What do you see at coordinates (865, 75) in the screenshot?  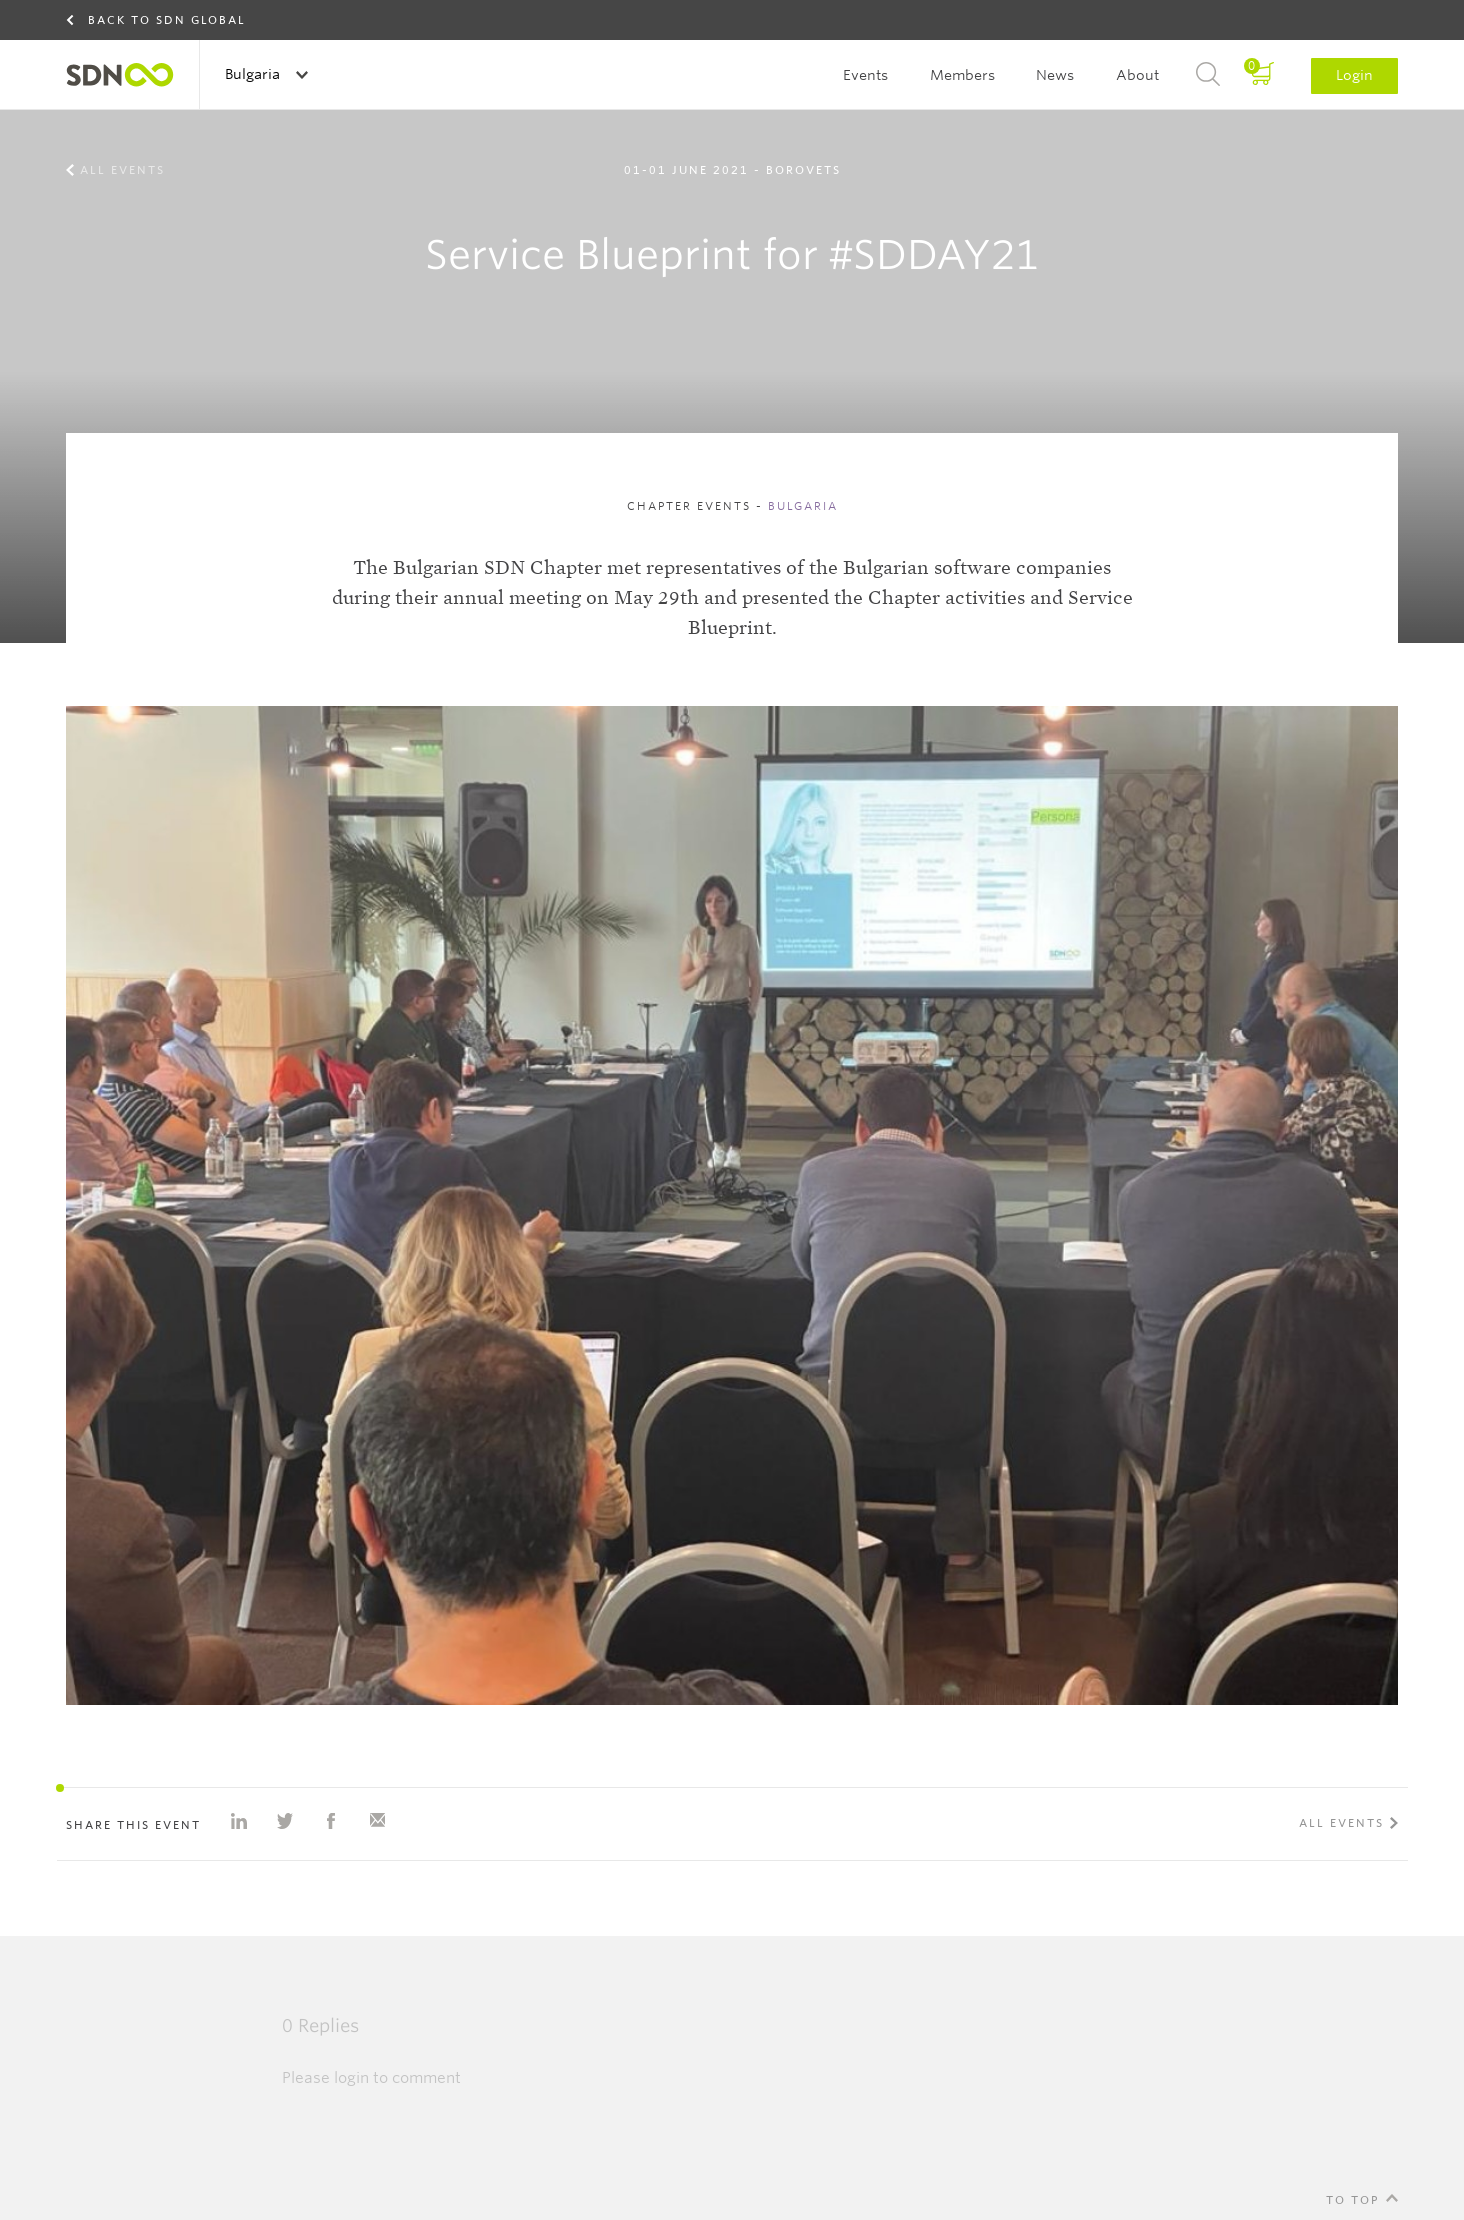 I see `Events` at bounding box center [865, 75].